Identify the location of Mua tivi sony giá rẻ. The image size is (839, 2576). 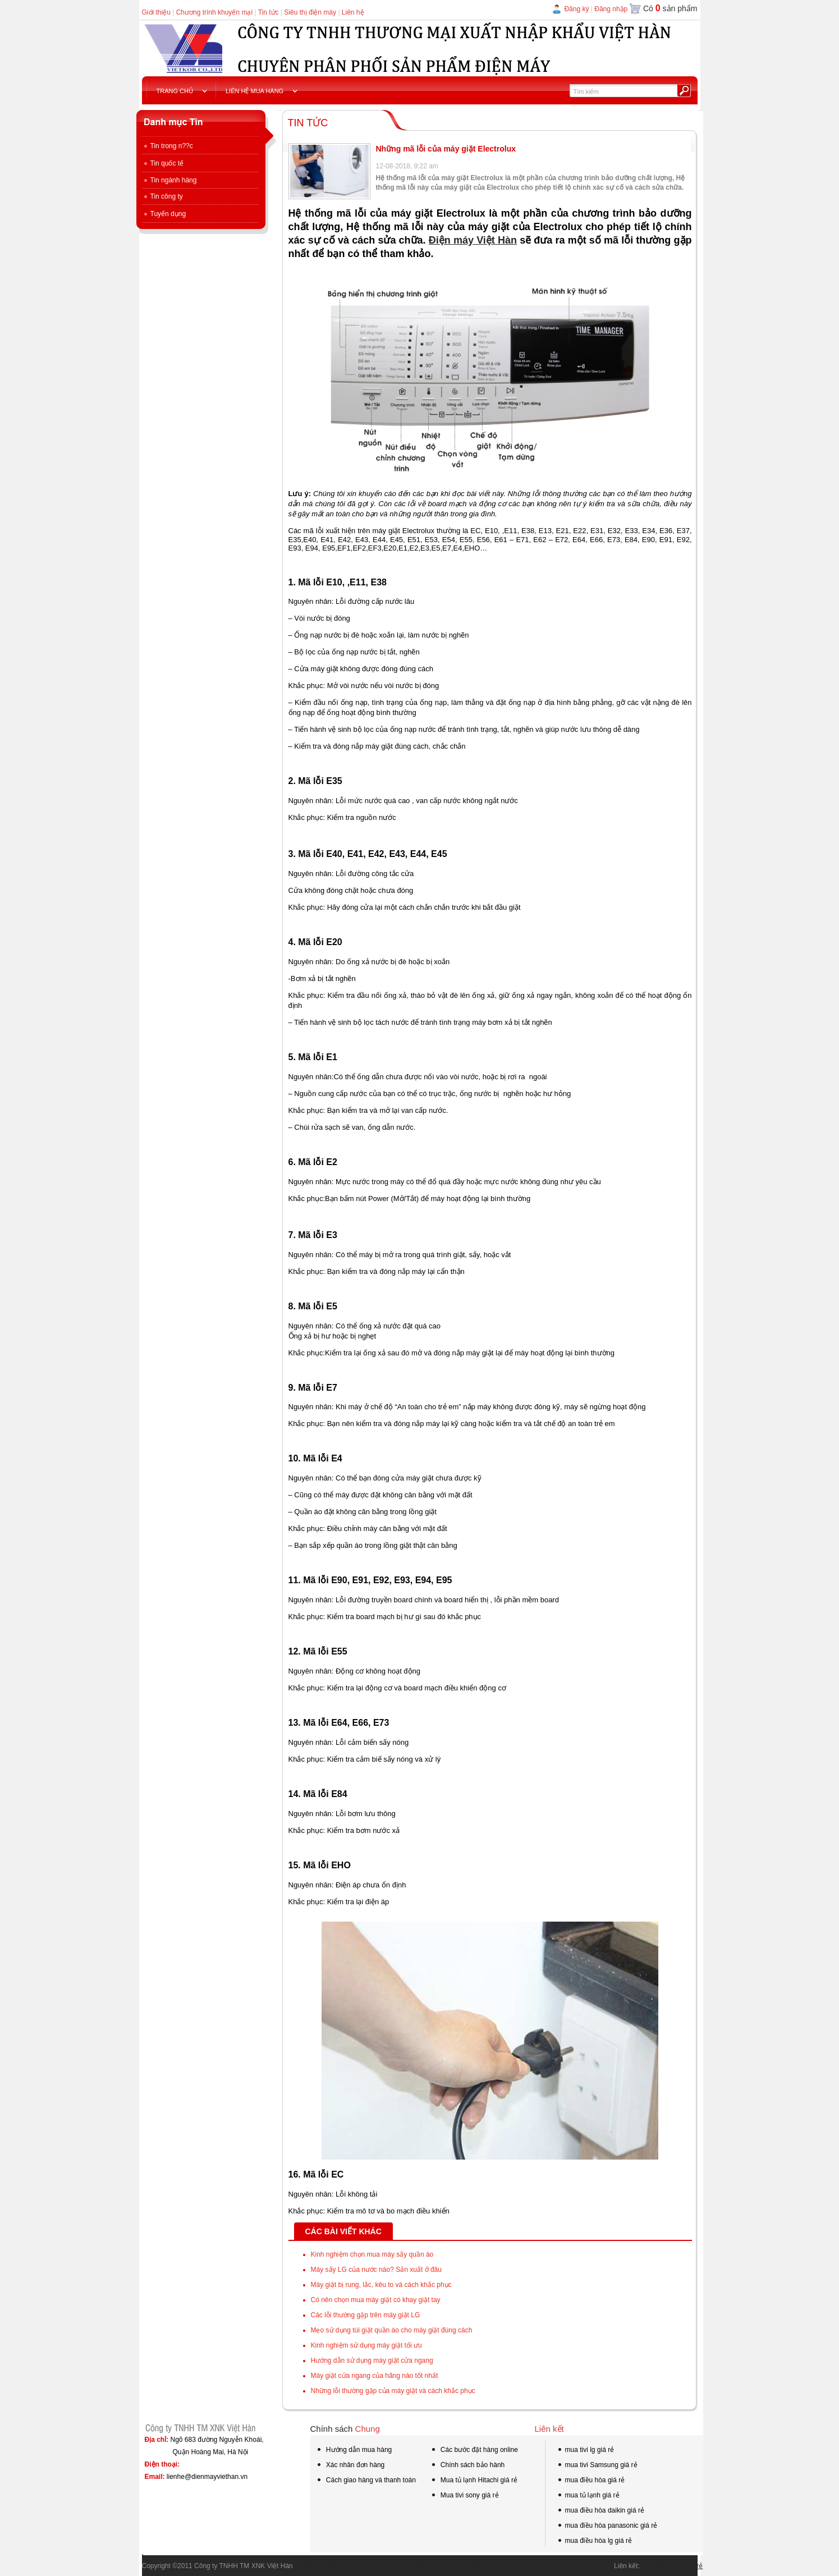
(464, 2495).